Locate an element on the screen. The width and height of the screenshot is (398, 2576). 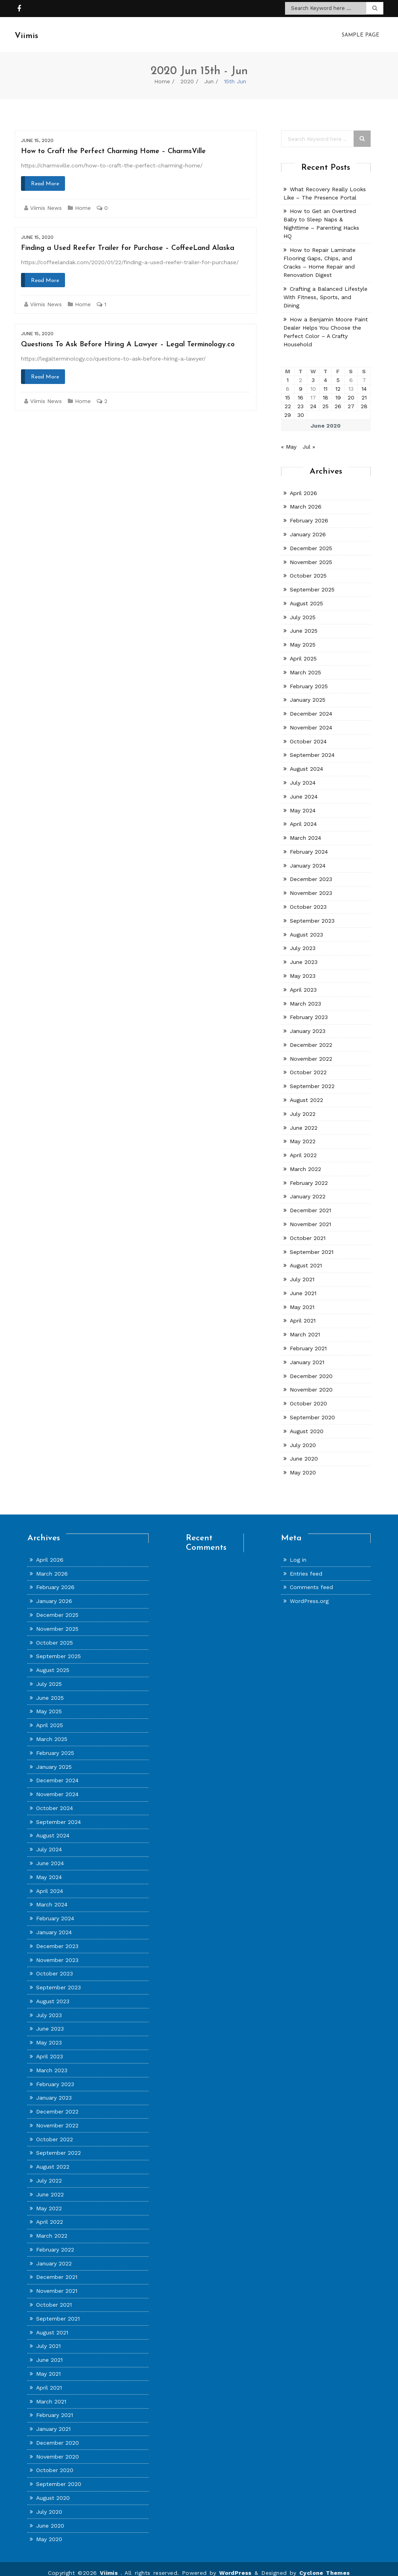
March 2024 is located at coordinates (305, 830).